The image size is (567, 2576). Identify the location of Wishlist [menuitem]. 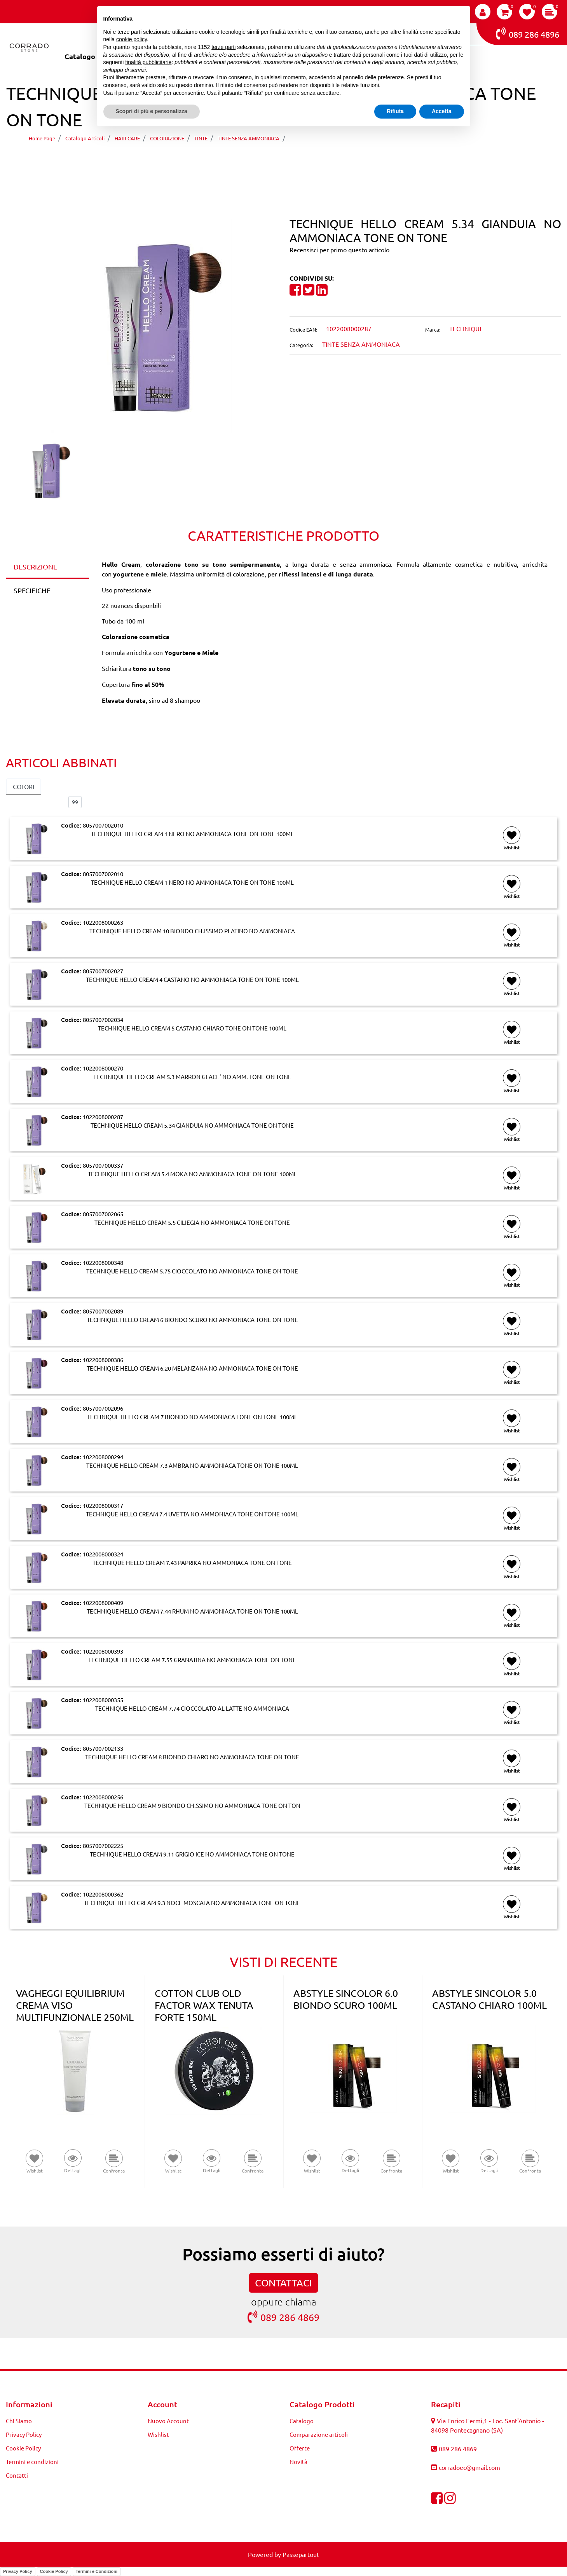
(158, 2434).